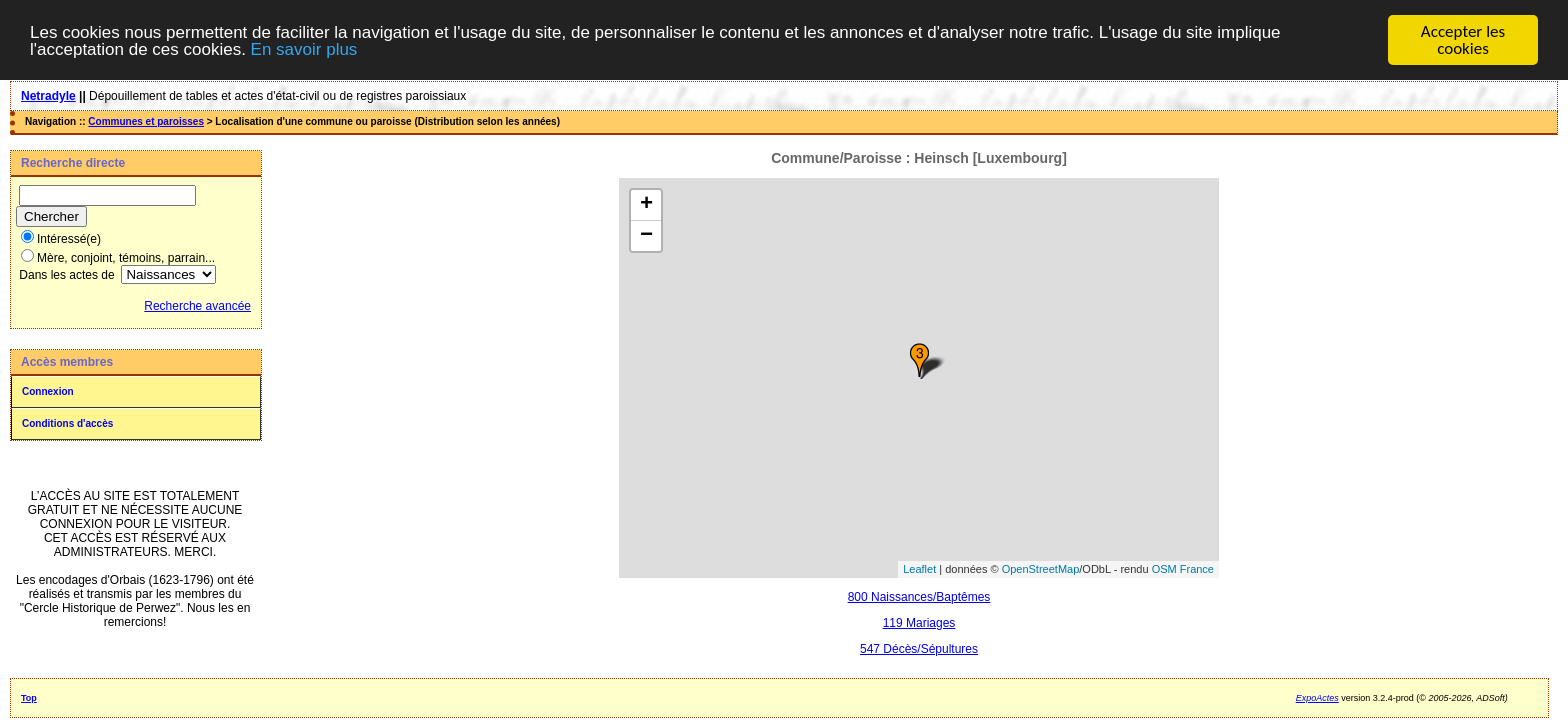 The width and height of the screenshot is (1568, 720). Describe the element at coordinates (304, 48) in the screenshot. I see `En savoir plus` at that location.